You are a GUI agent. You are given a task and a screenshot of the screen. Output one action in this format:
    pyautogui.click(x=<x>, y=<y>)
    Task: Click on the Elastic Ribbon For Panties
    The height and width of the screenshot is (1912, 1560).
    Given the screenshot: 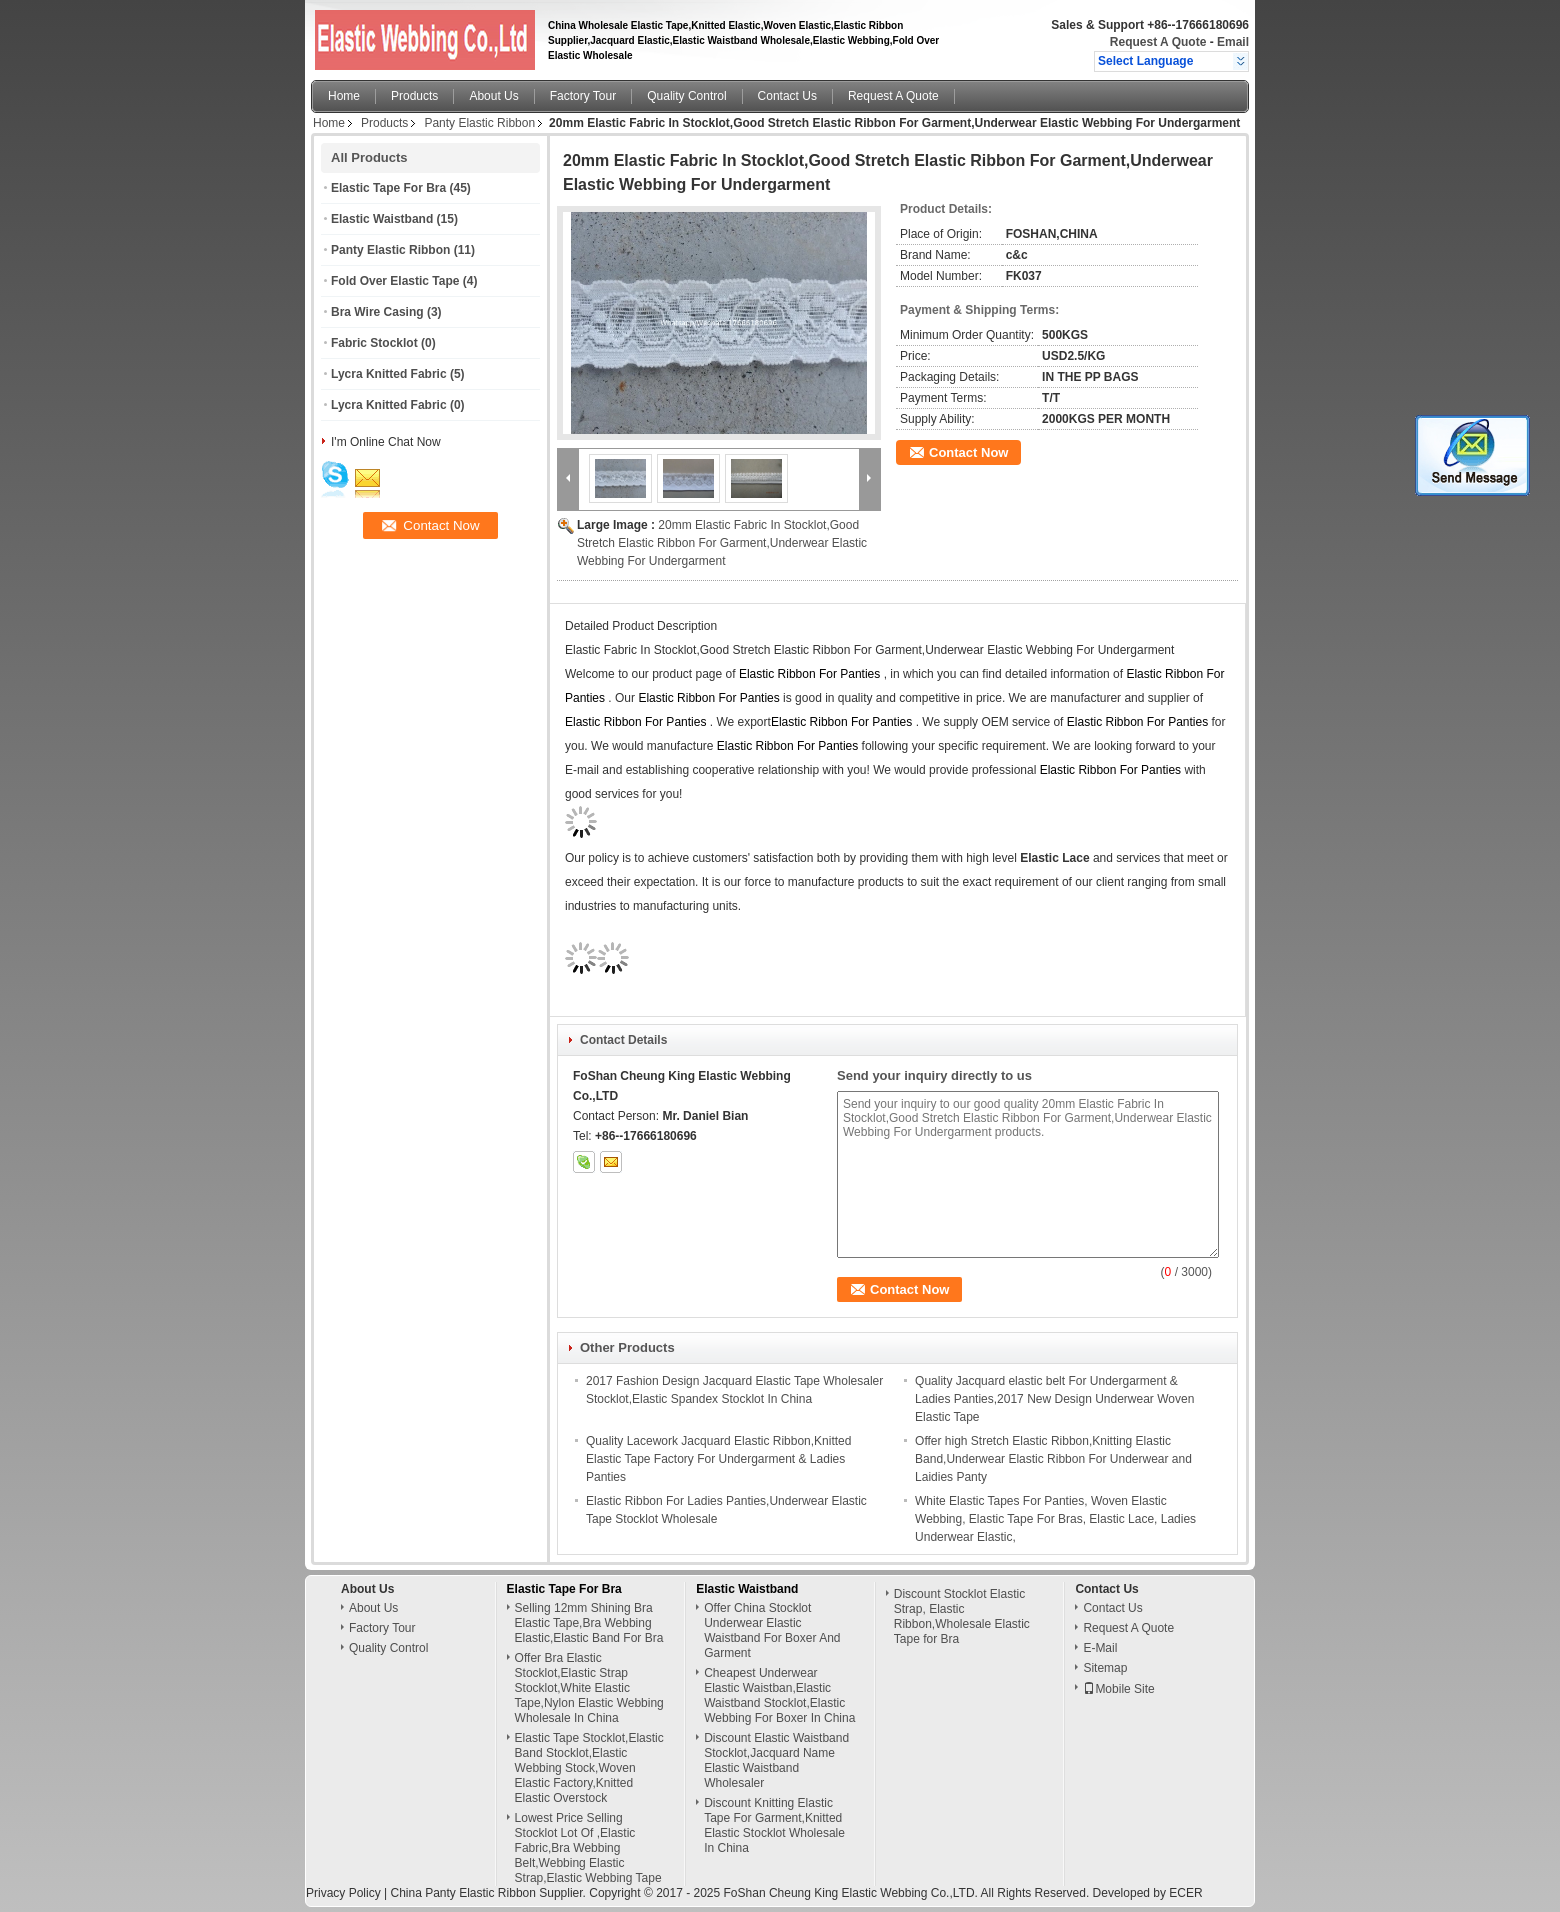 What is the action you would take?
    pyautogui.click(x=809, y=674)
    